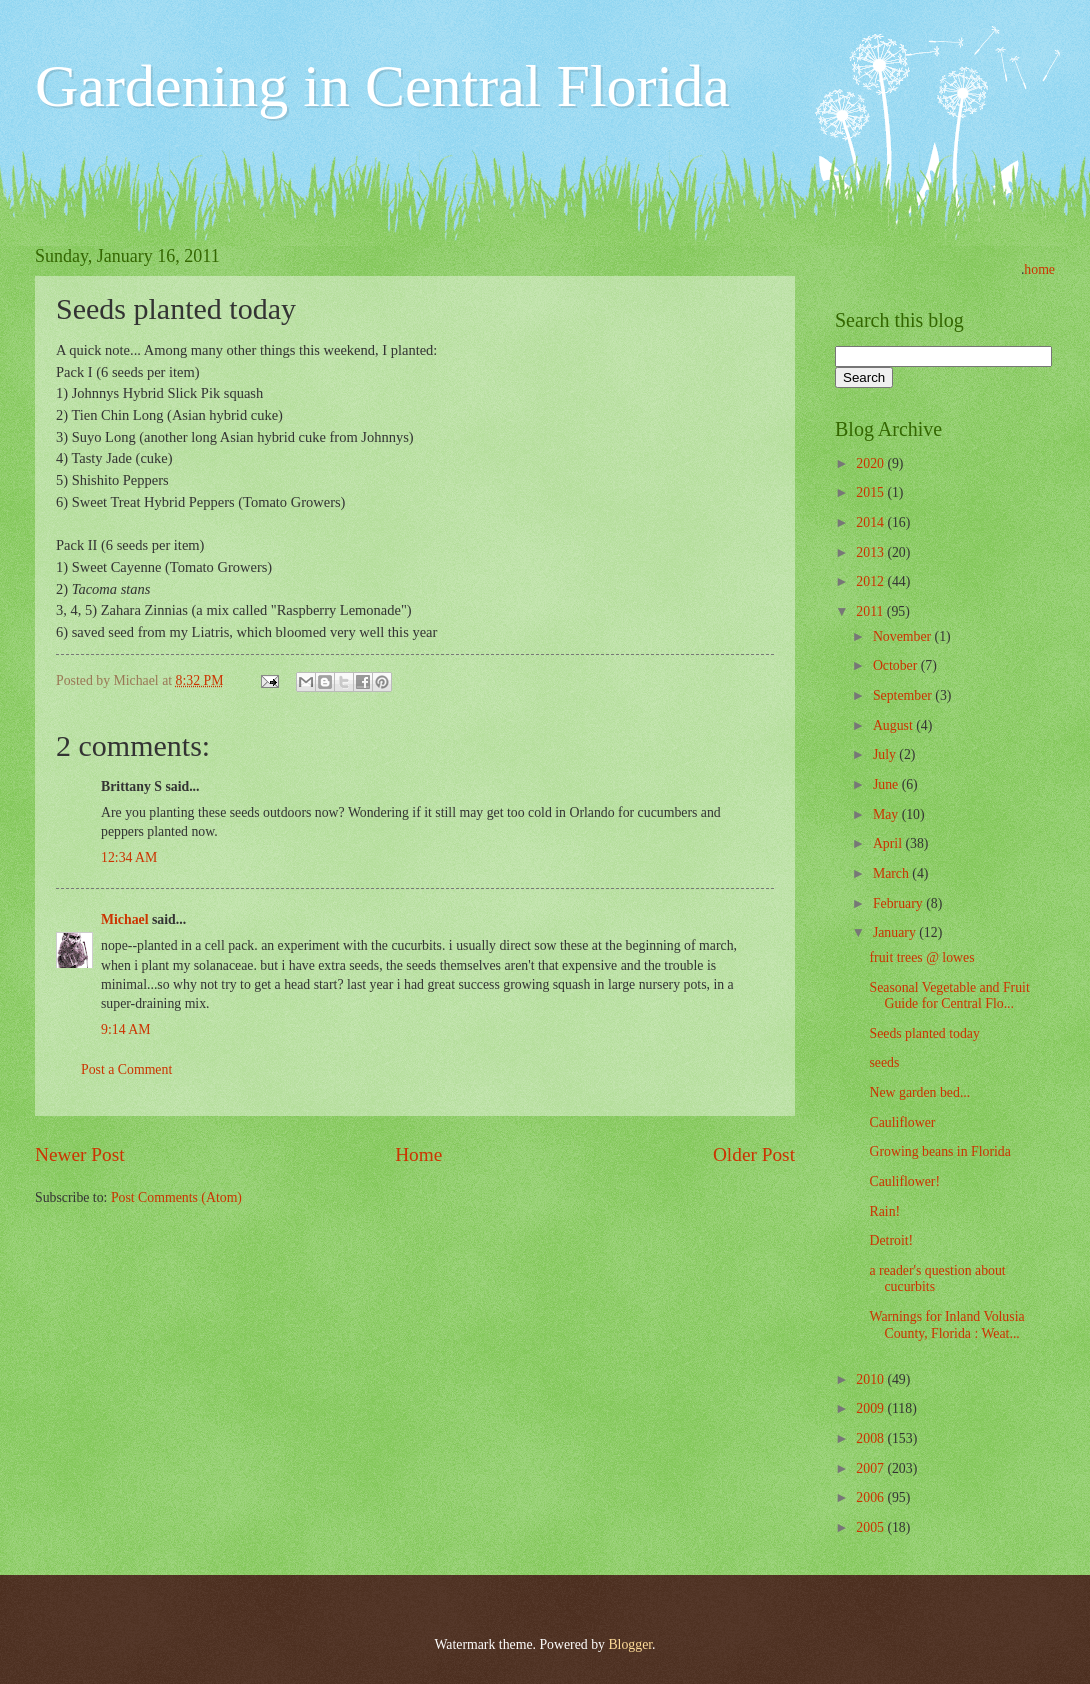  Describe the element at coordinates (871, 1379) in the screenshot. I see `2010` at that location.